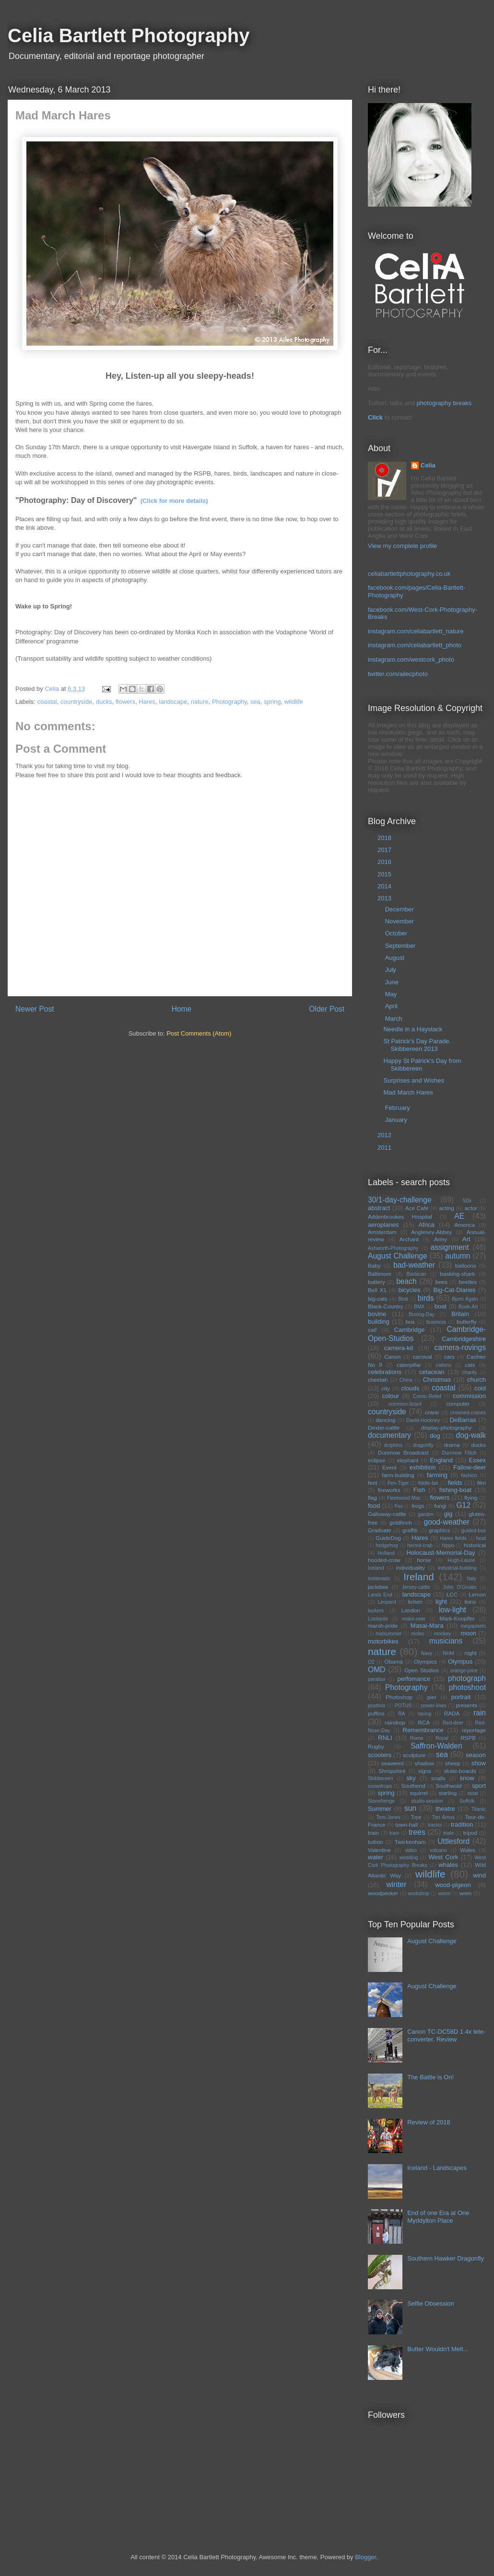 This screenshot has height=2576, width=494. What do you see at coordinates (462, 1824) in the screenshot?
I see `tradition` at bounding box center [462, 1824].